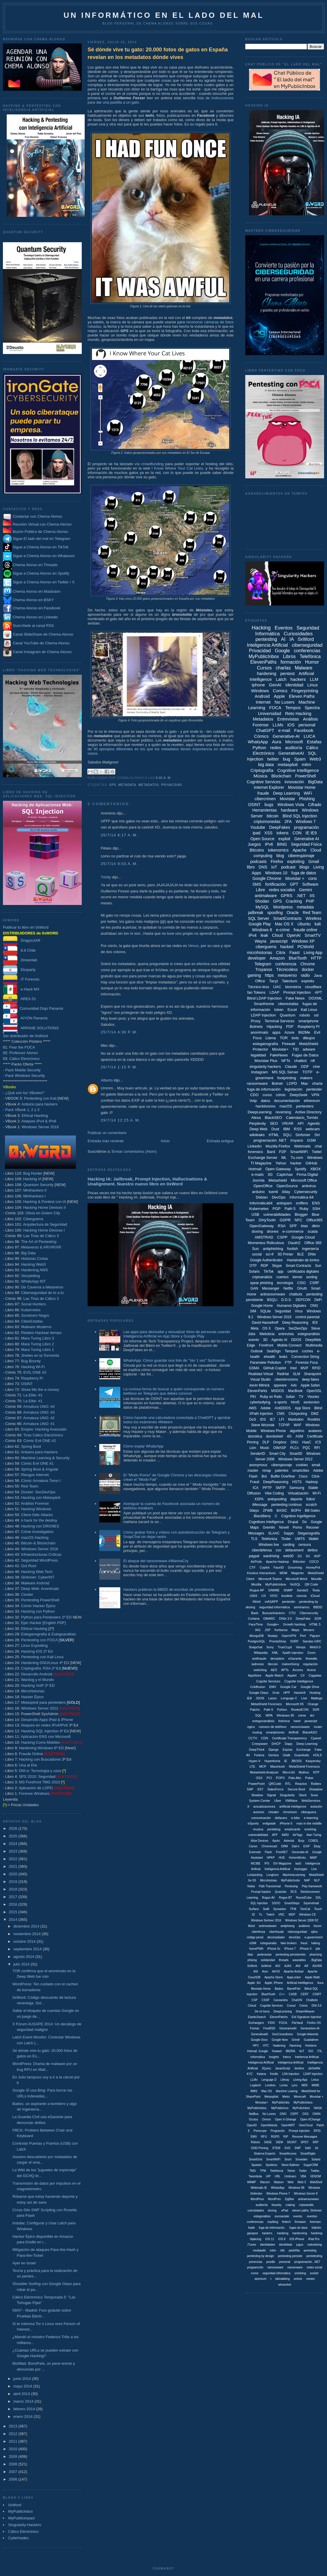  I want to click on fake brokers, so click(289, 1943).